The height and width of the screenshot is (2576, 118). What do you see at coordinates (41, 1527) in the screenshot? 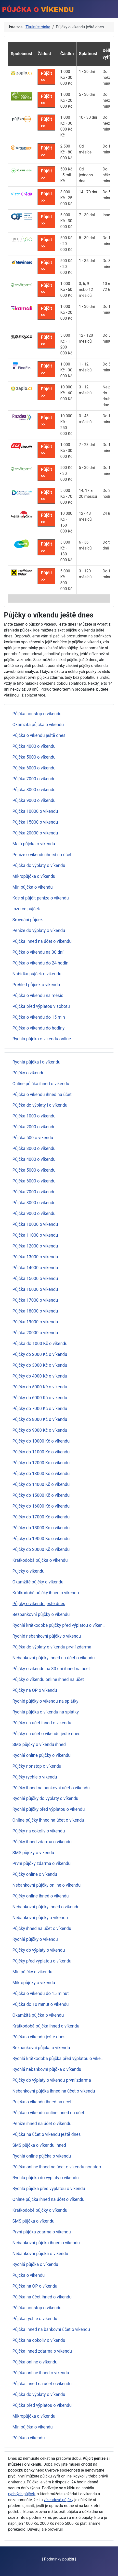
I see `Půjčky do 18000 Kč o víkendu` at bounding box center [41, 1527].